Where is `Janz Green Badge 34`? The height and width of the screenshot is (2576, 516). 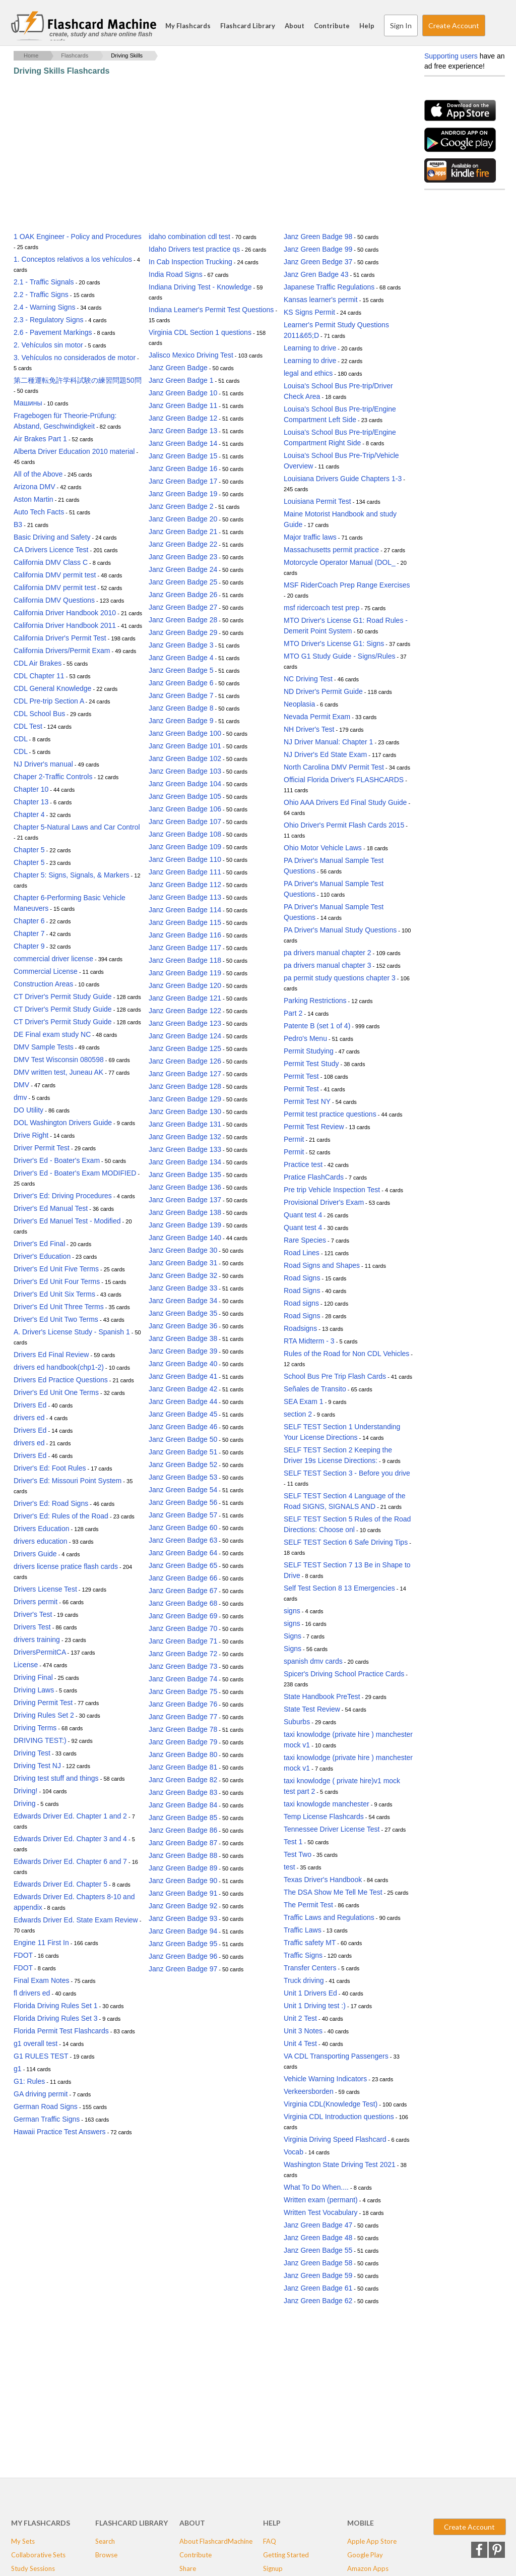 Janz Green Badge 34 is located at coordinates (183, 1301).